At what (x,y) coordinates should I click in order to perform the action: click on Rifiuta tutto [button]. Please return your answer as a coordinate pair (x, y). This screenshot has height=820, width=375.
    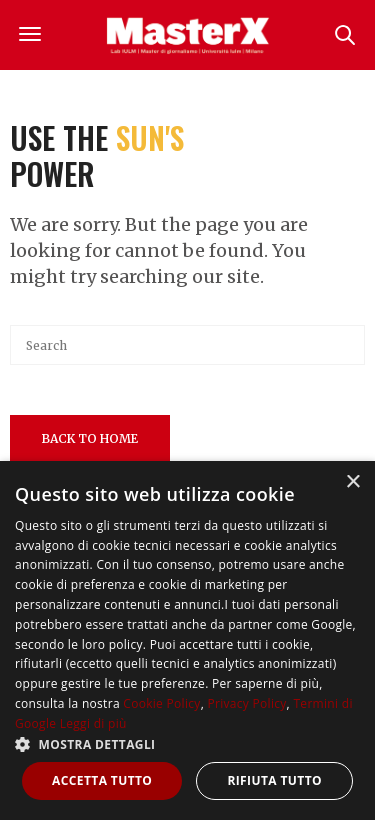
    Looking at the image, I should click on (274, 780).